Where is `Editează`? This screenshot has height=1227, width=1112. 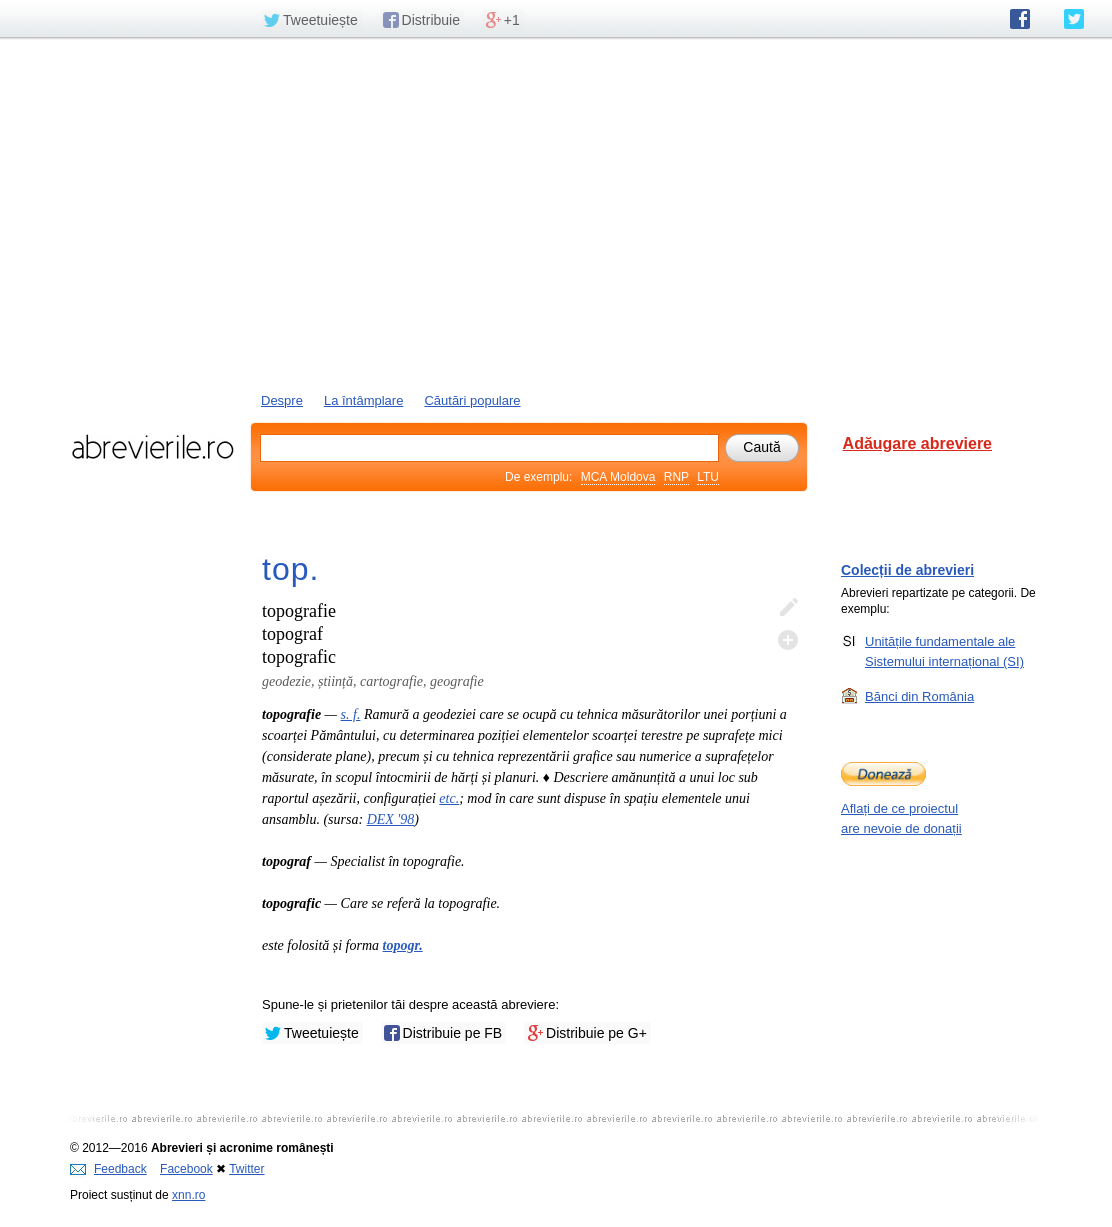
Editează is located at coordinates (788, 608).